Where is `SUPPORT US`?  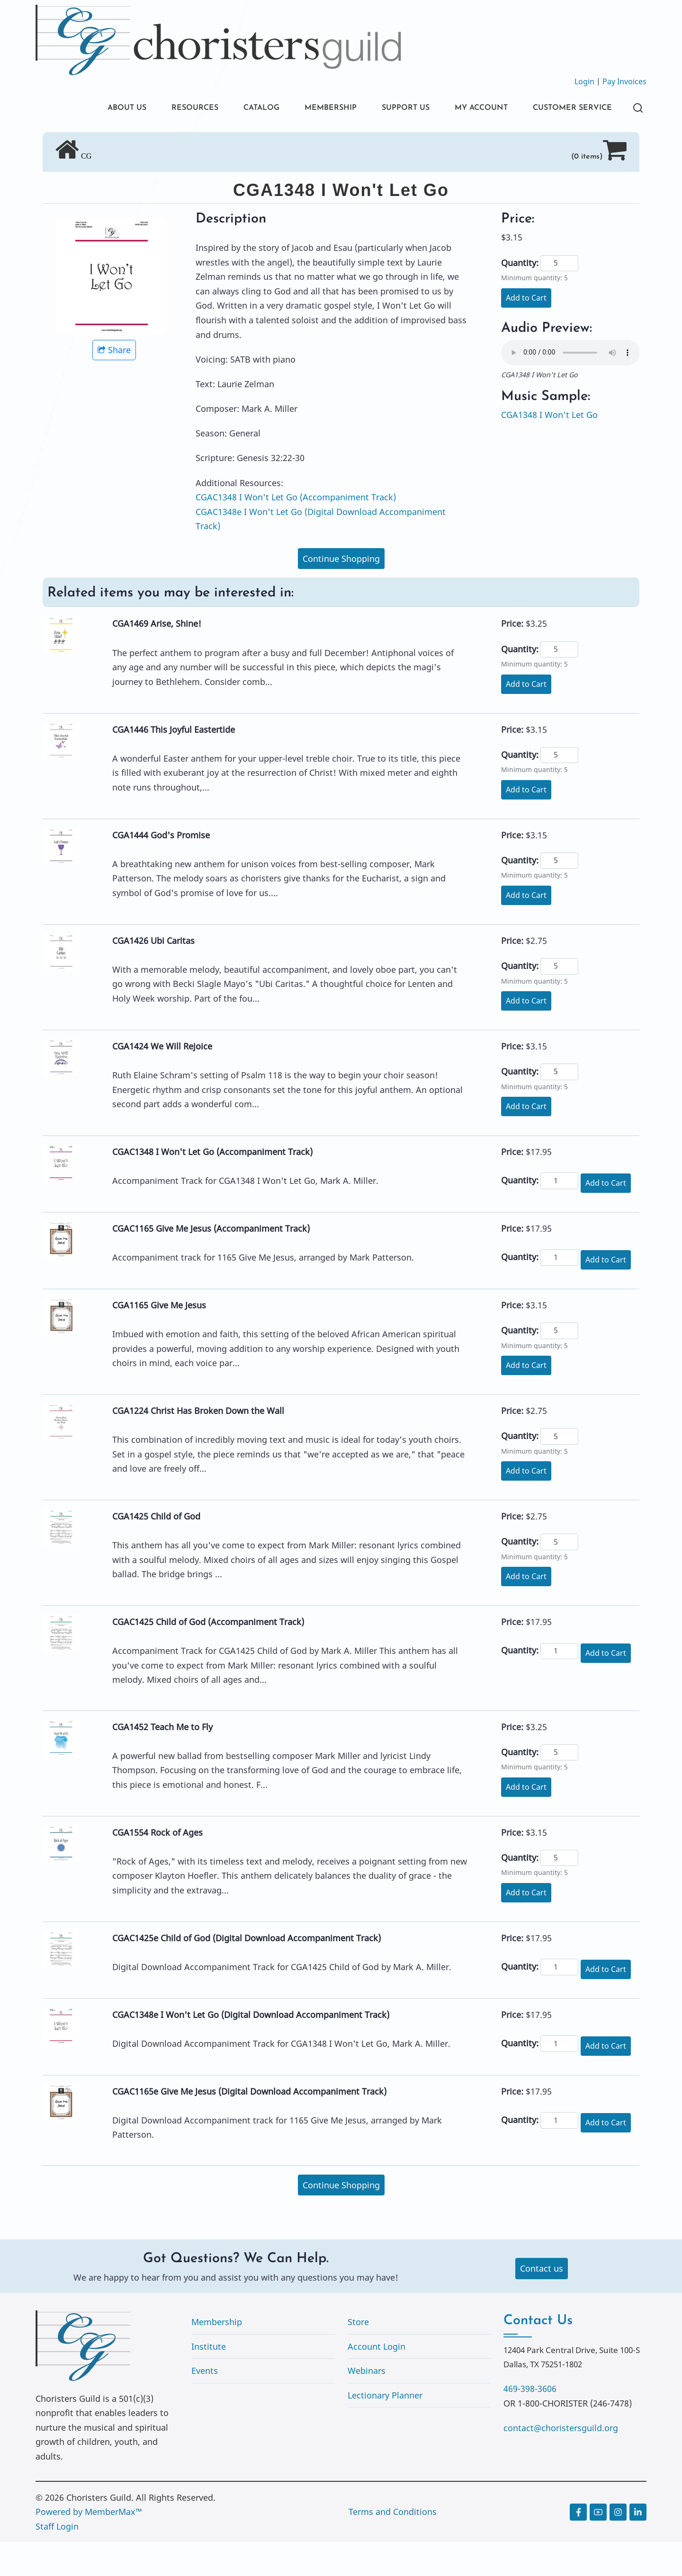
SUPPORT US is located at coordinates (386, 108).